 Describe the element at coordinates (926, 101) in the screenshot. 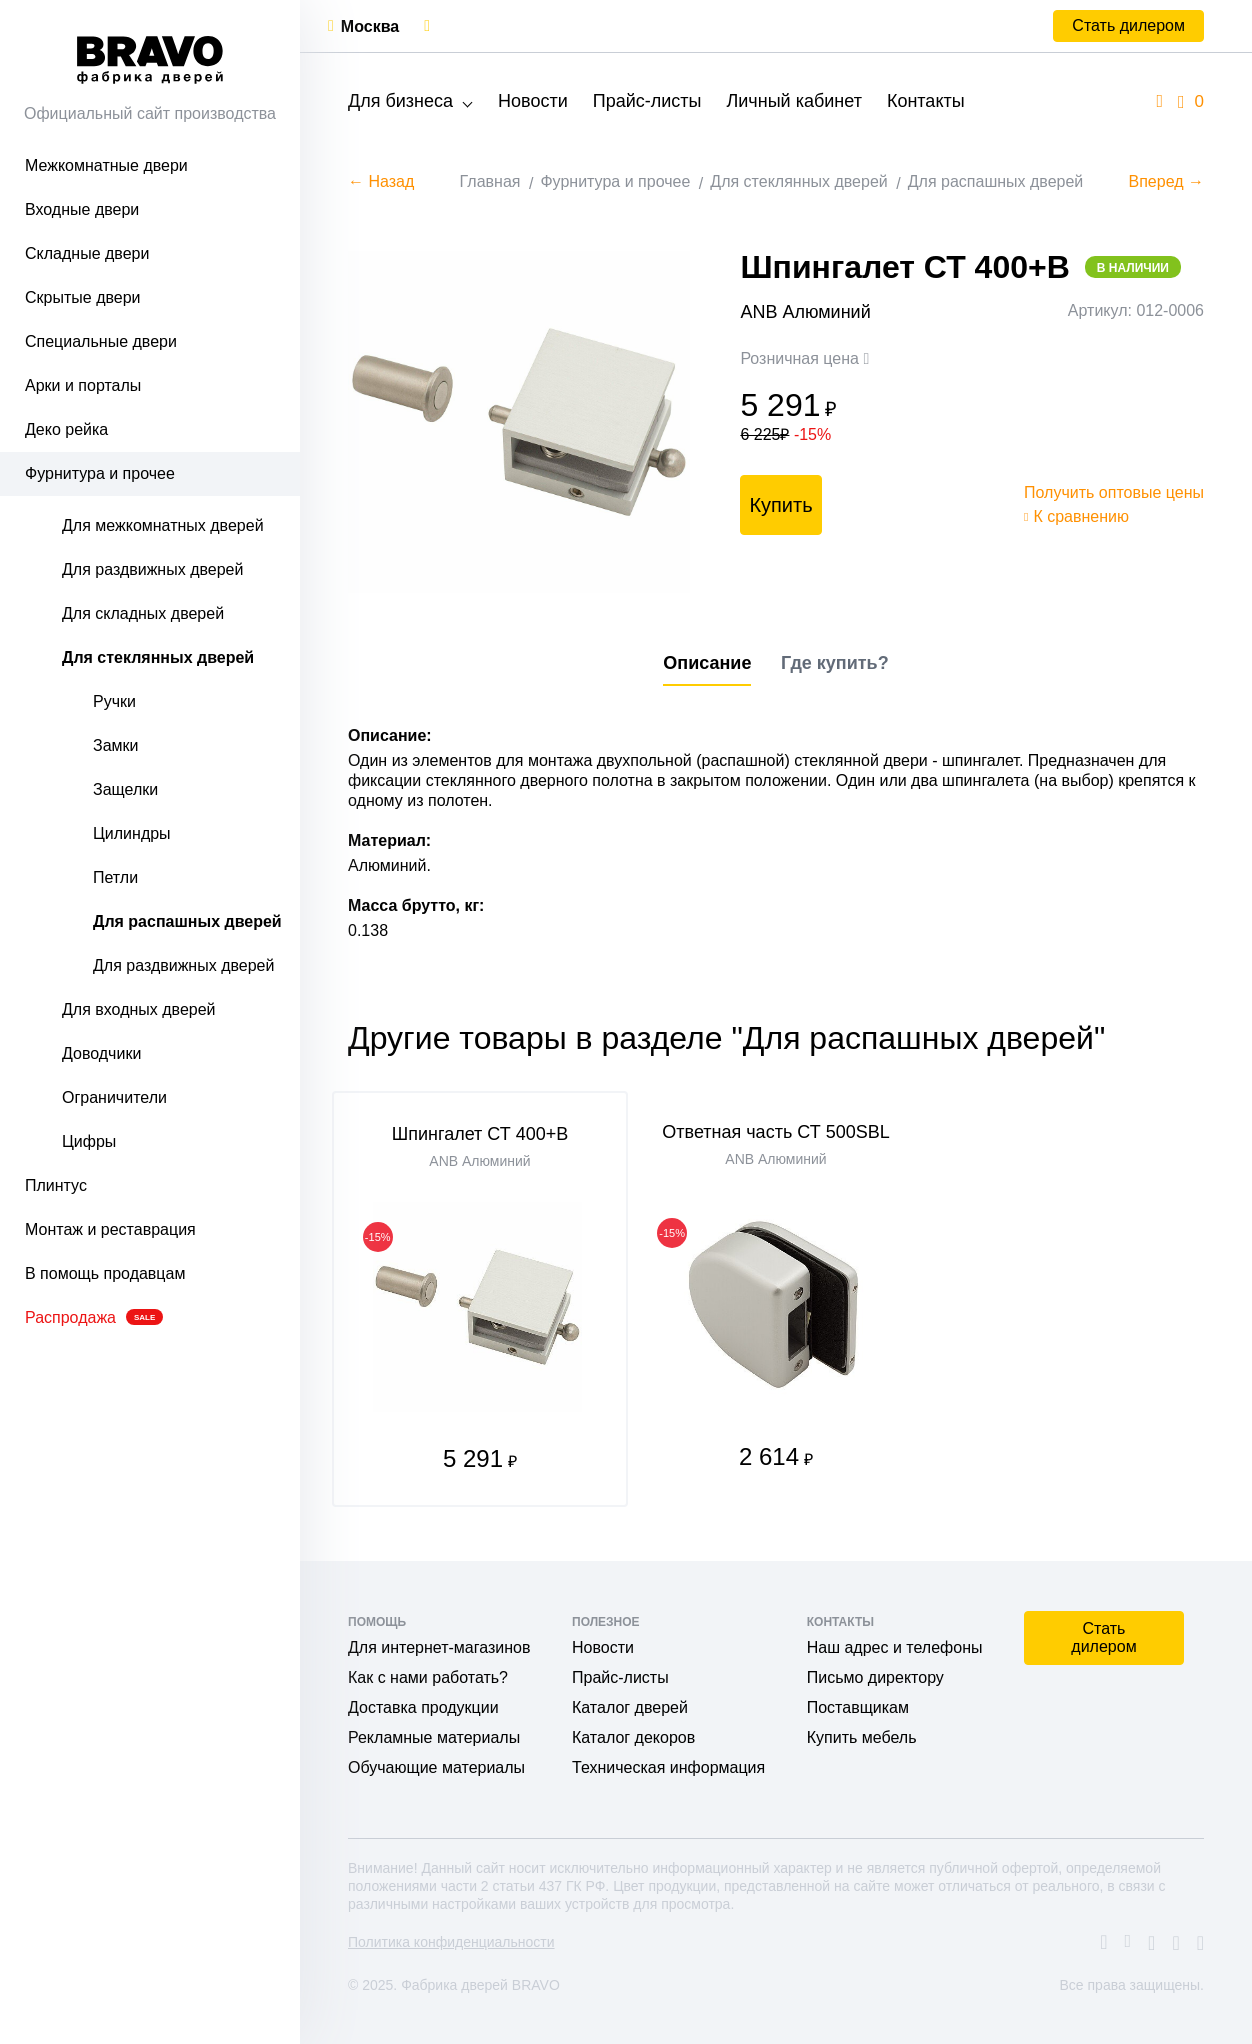

I see `Контакты` at that location.